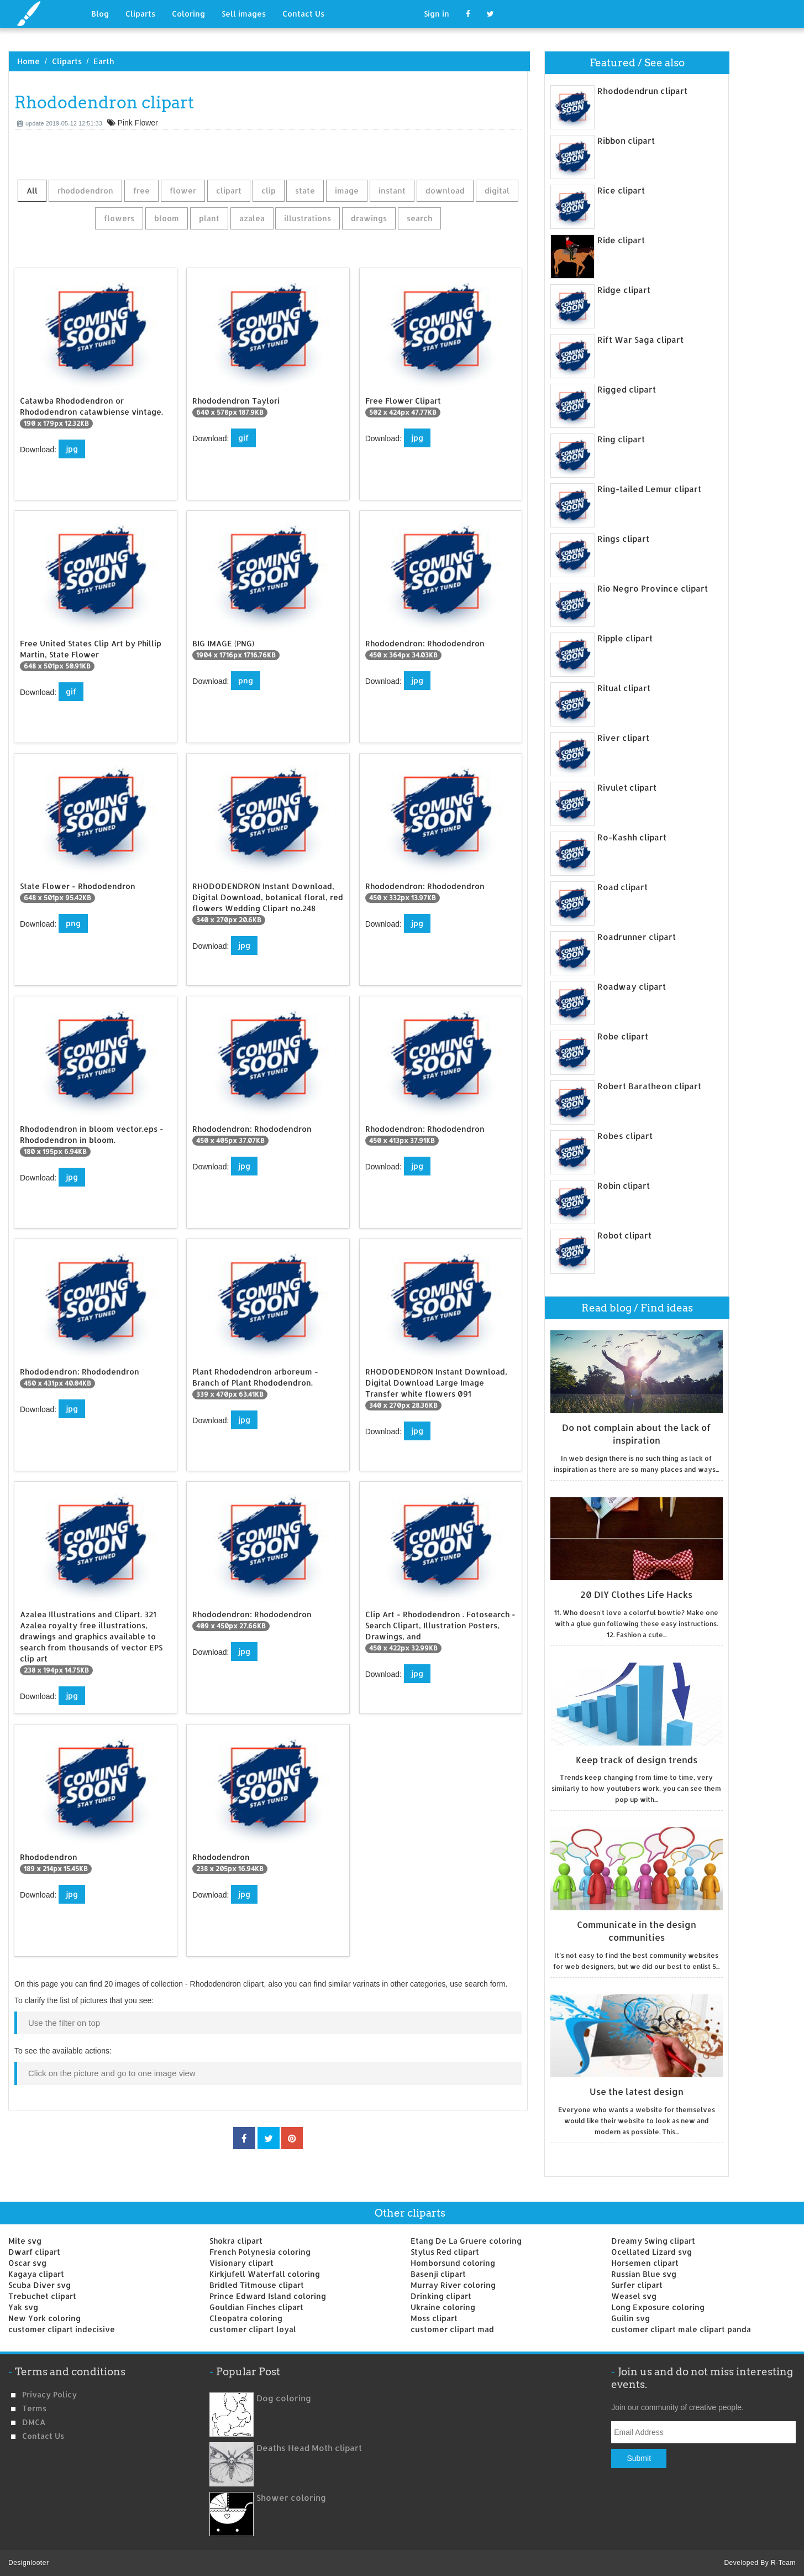 This screenshot has width=804, height=2576. I want to click on png, so click(245, 680).